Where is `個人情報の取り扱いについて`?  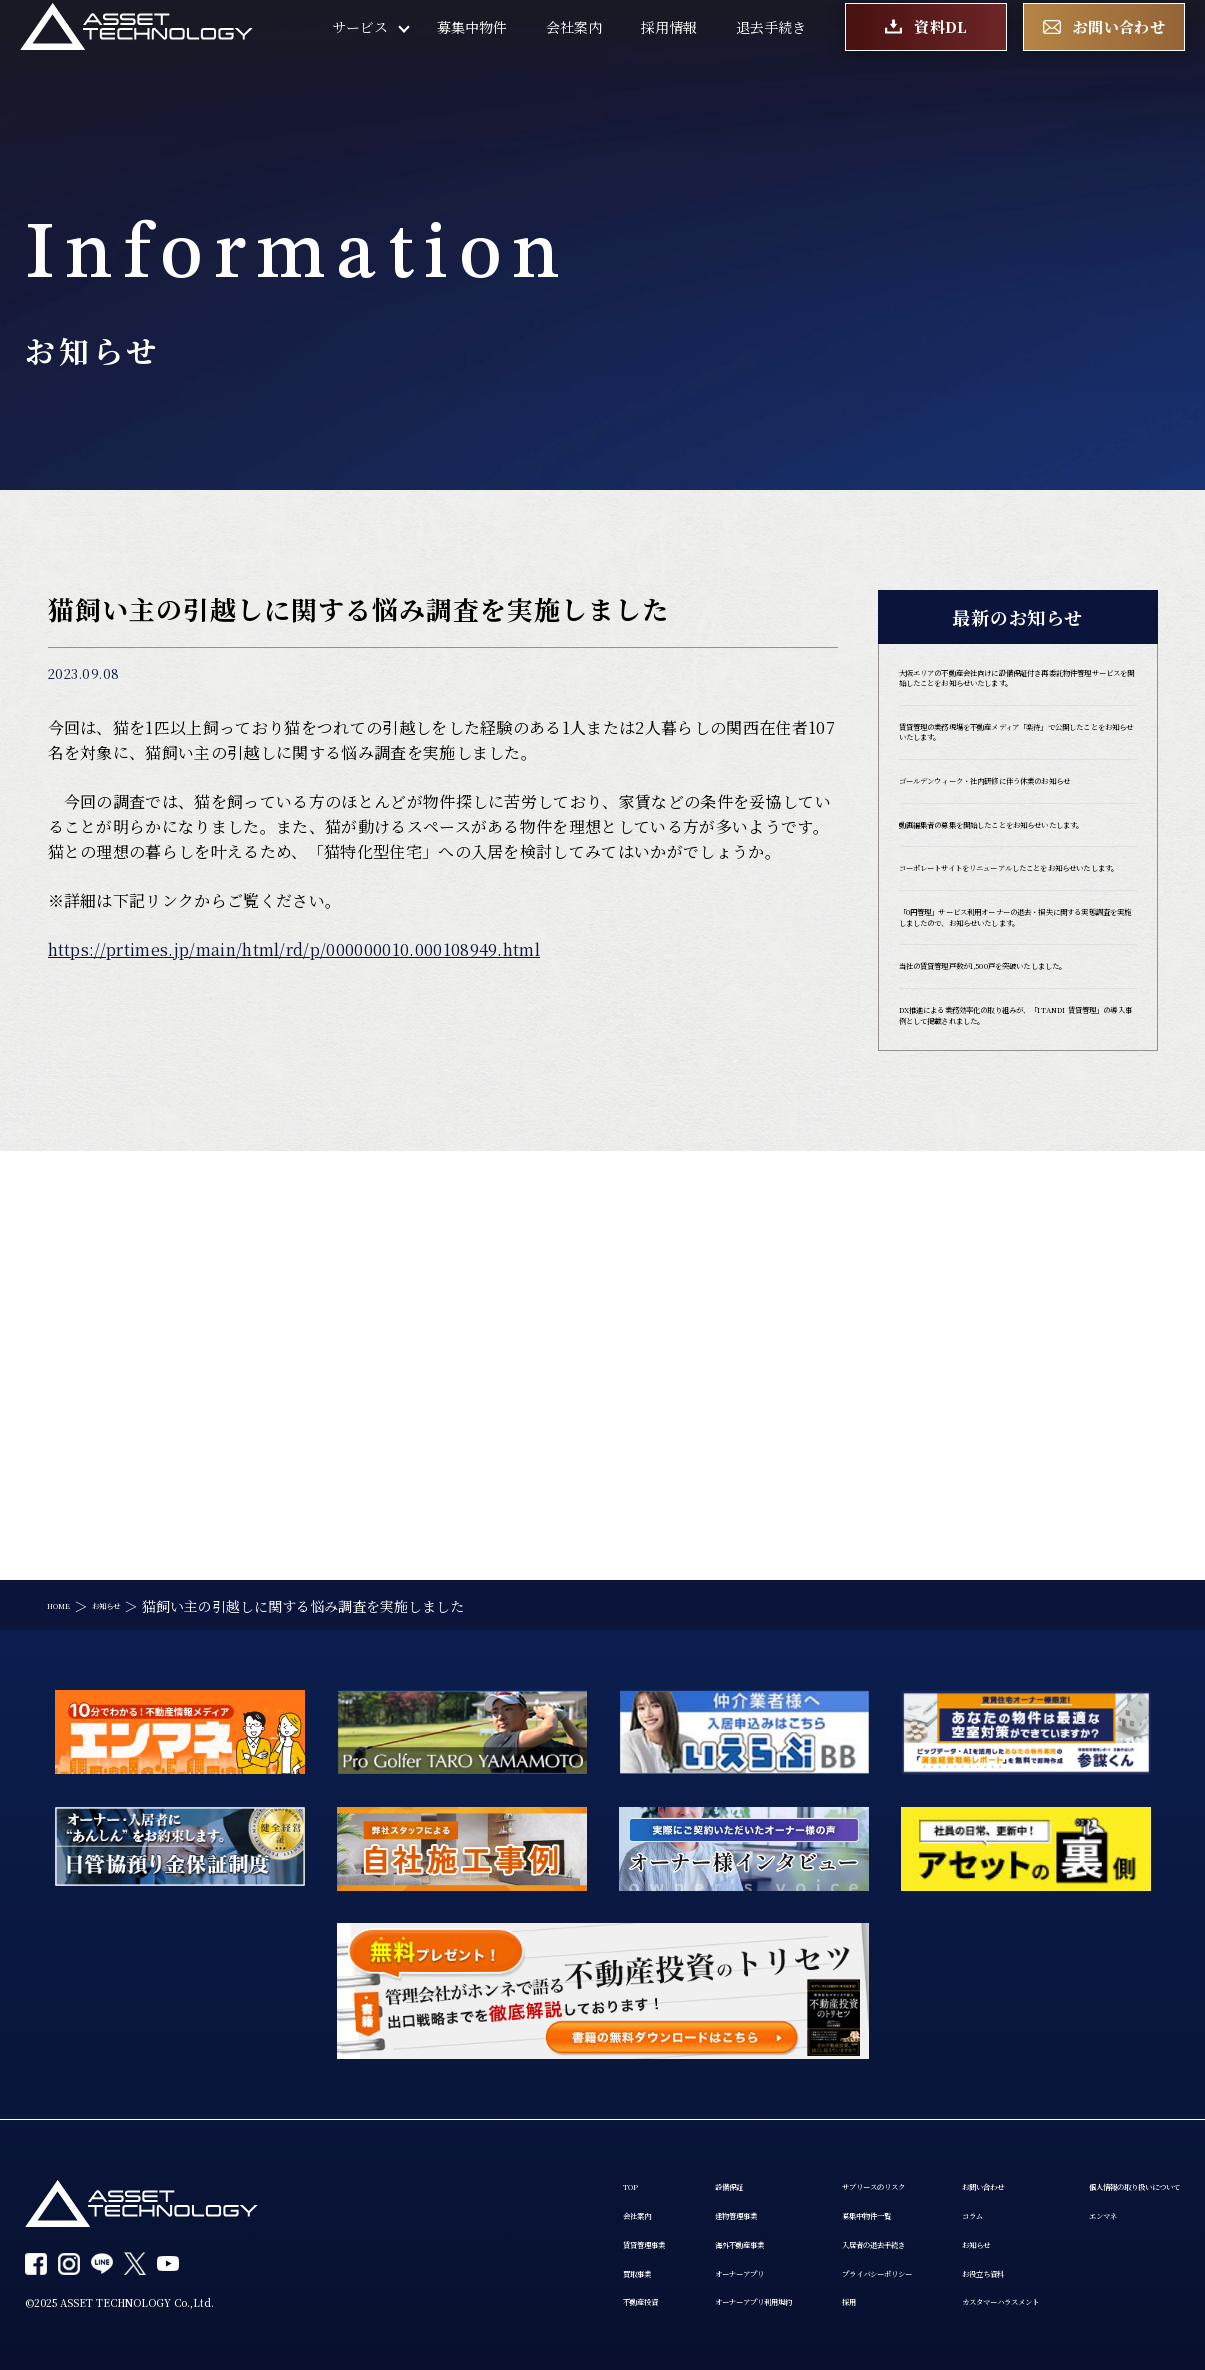 個人情報の取り扱いについて is located at coordinates (482, 2262).